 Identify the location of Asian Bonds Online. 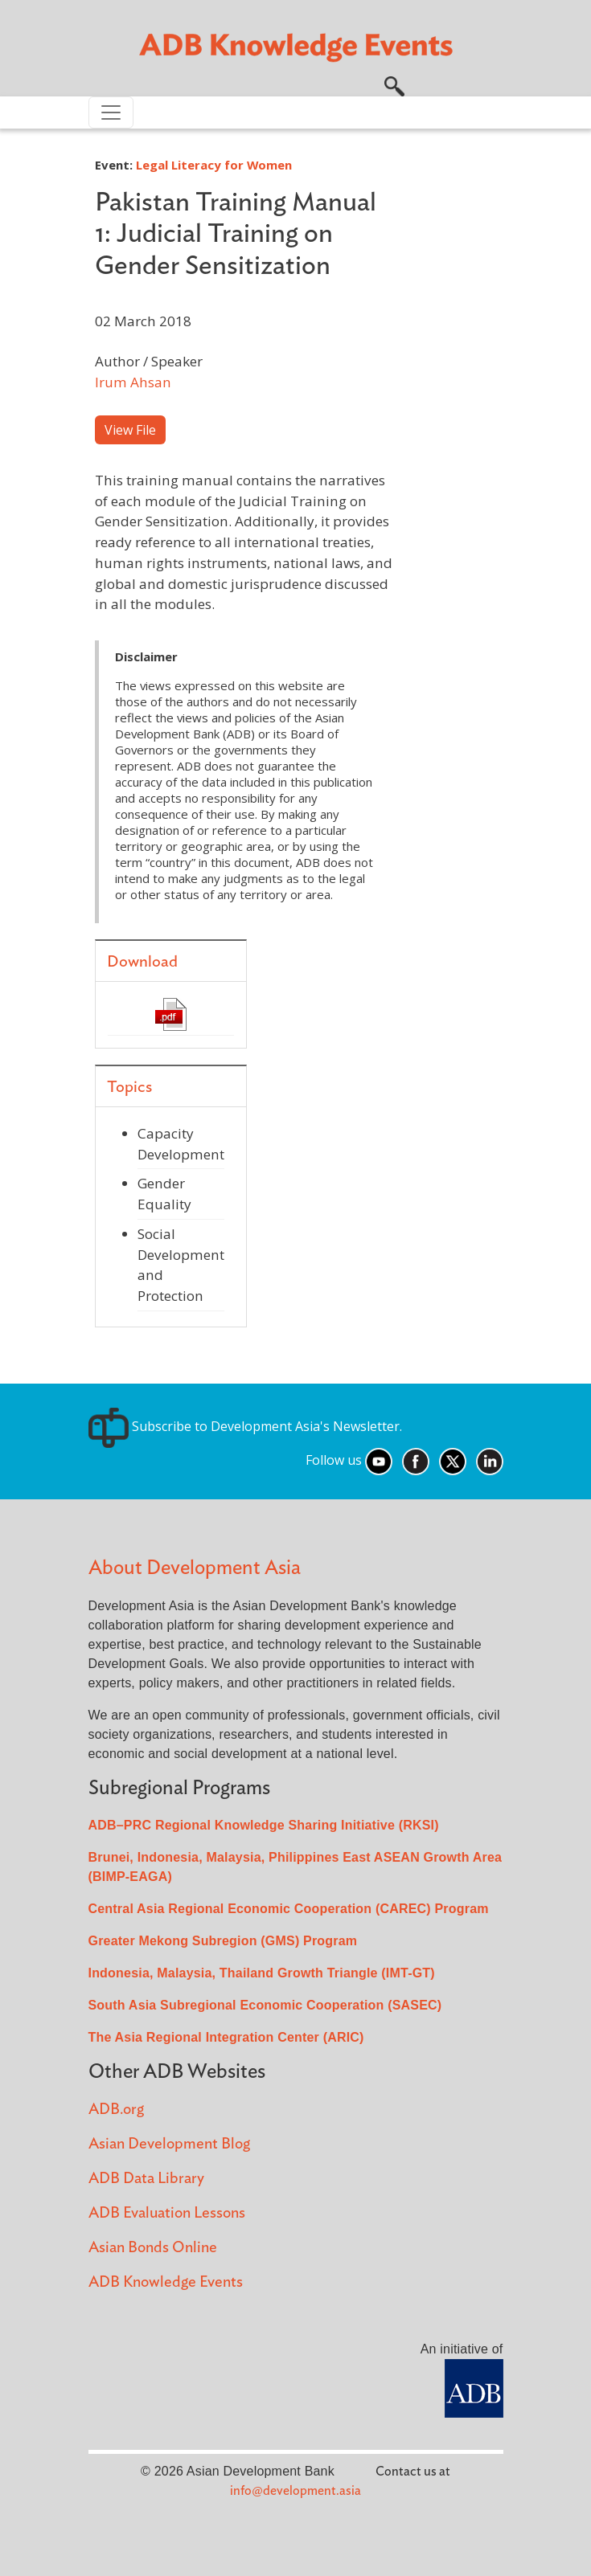
(152, 2247).